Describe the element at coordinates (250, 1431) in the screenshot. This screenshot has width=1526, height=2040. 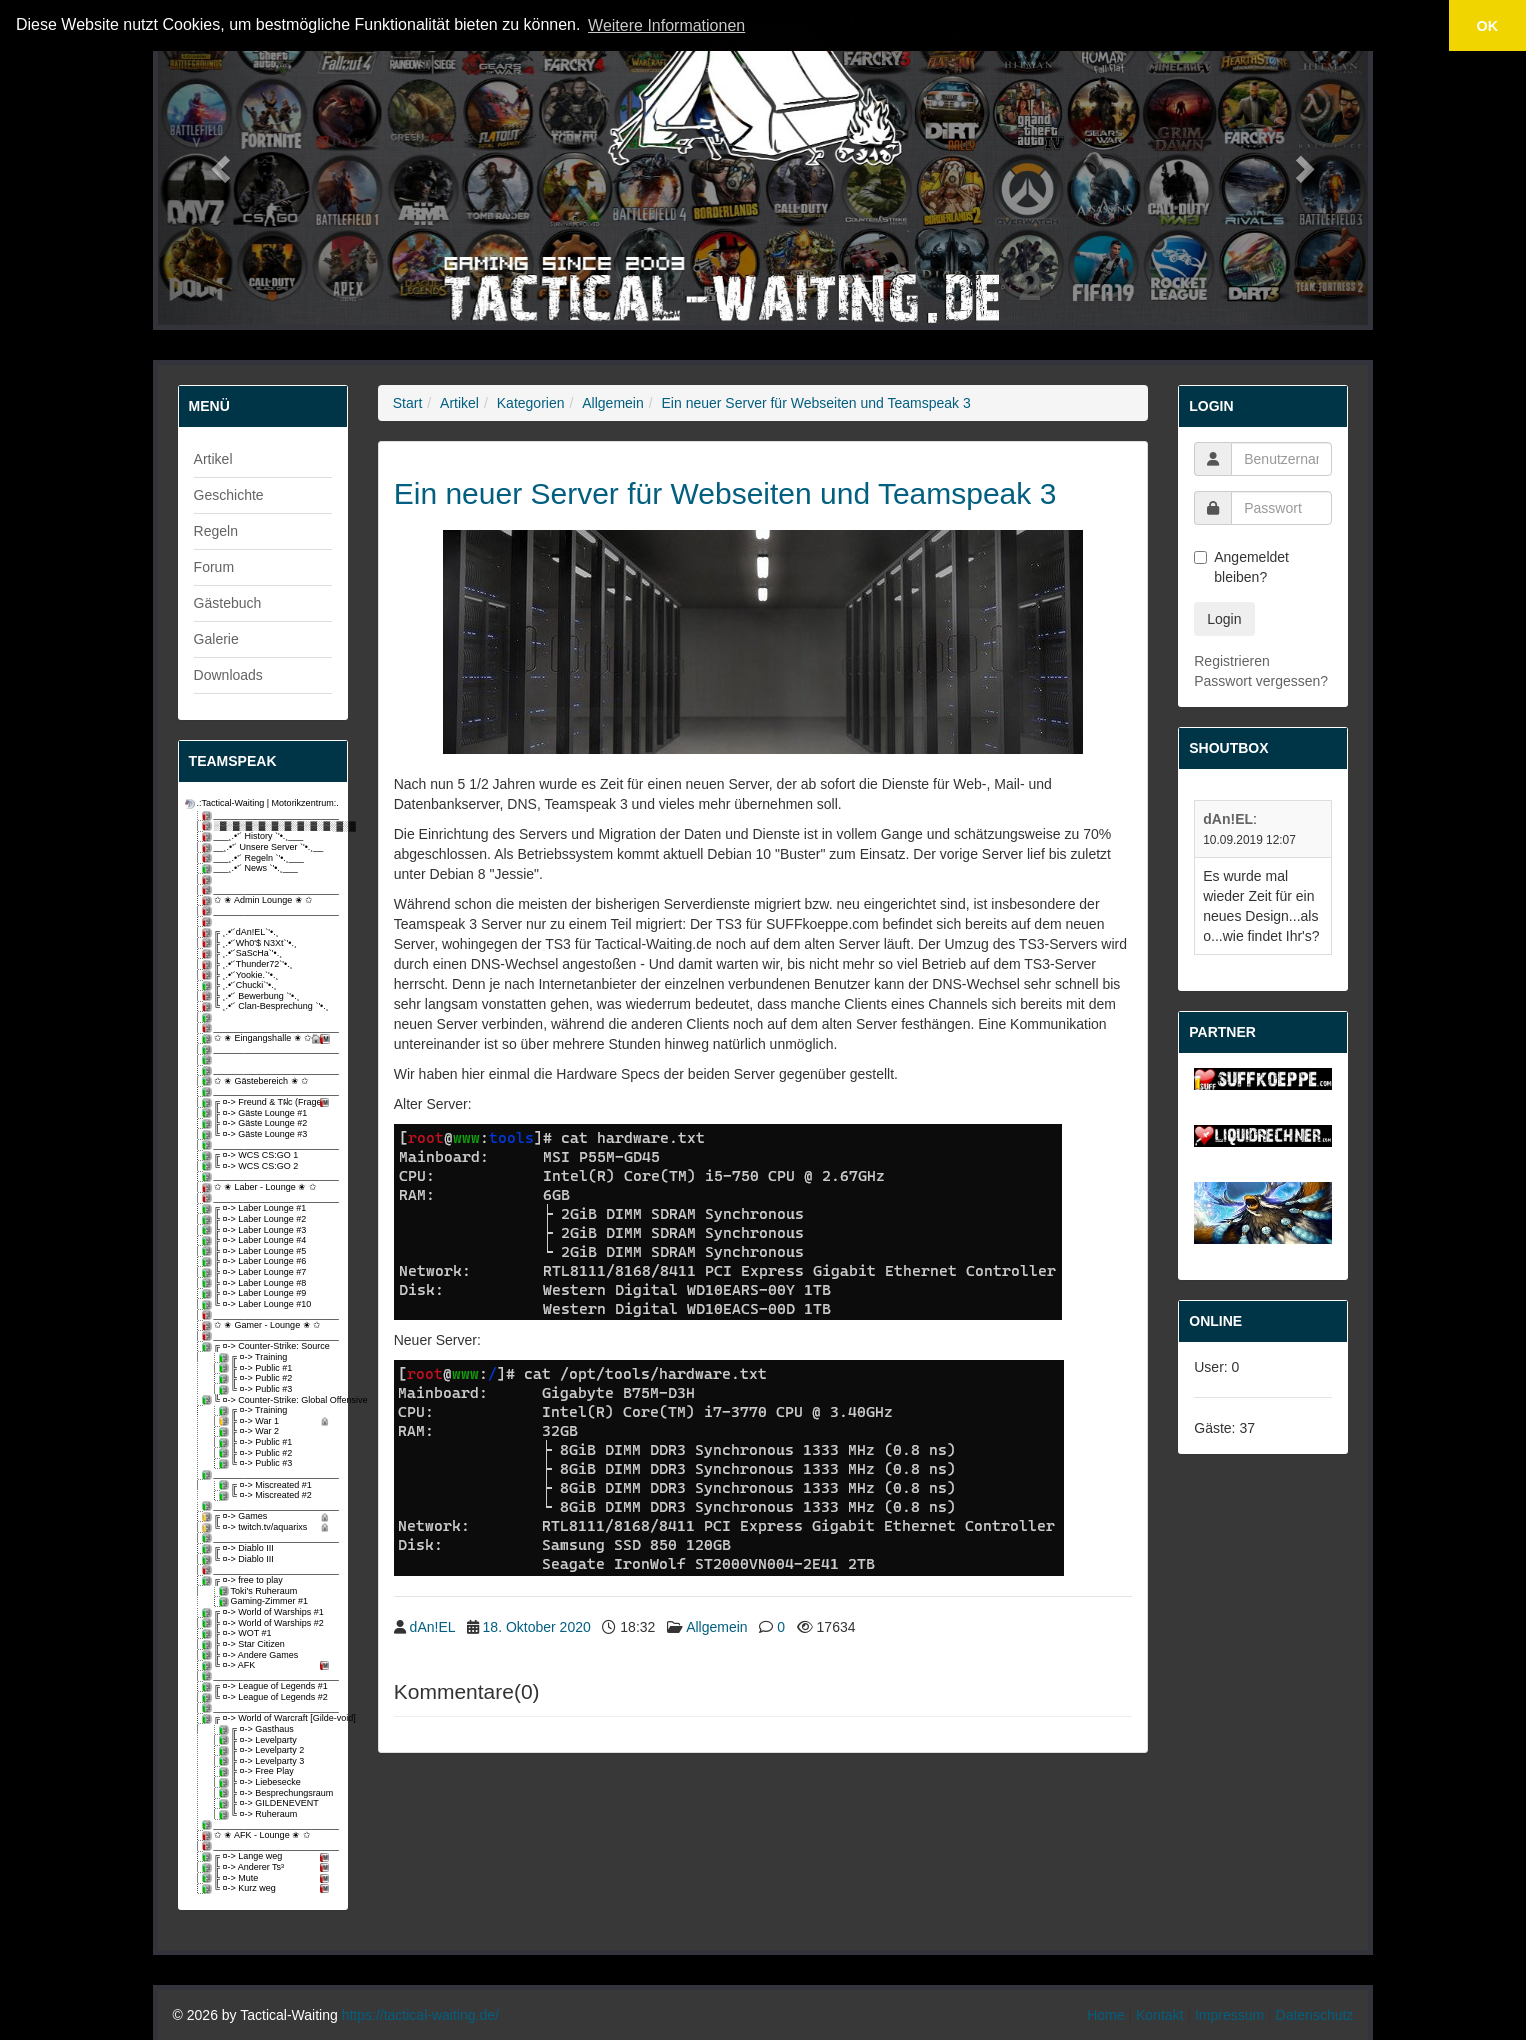
I see `╠ ¤-> War 2` at that location.